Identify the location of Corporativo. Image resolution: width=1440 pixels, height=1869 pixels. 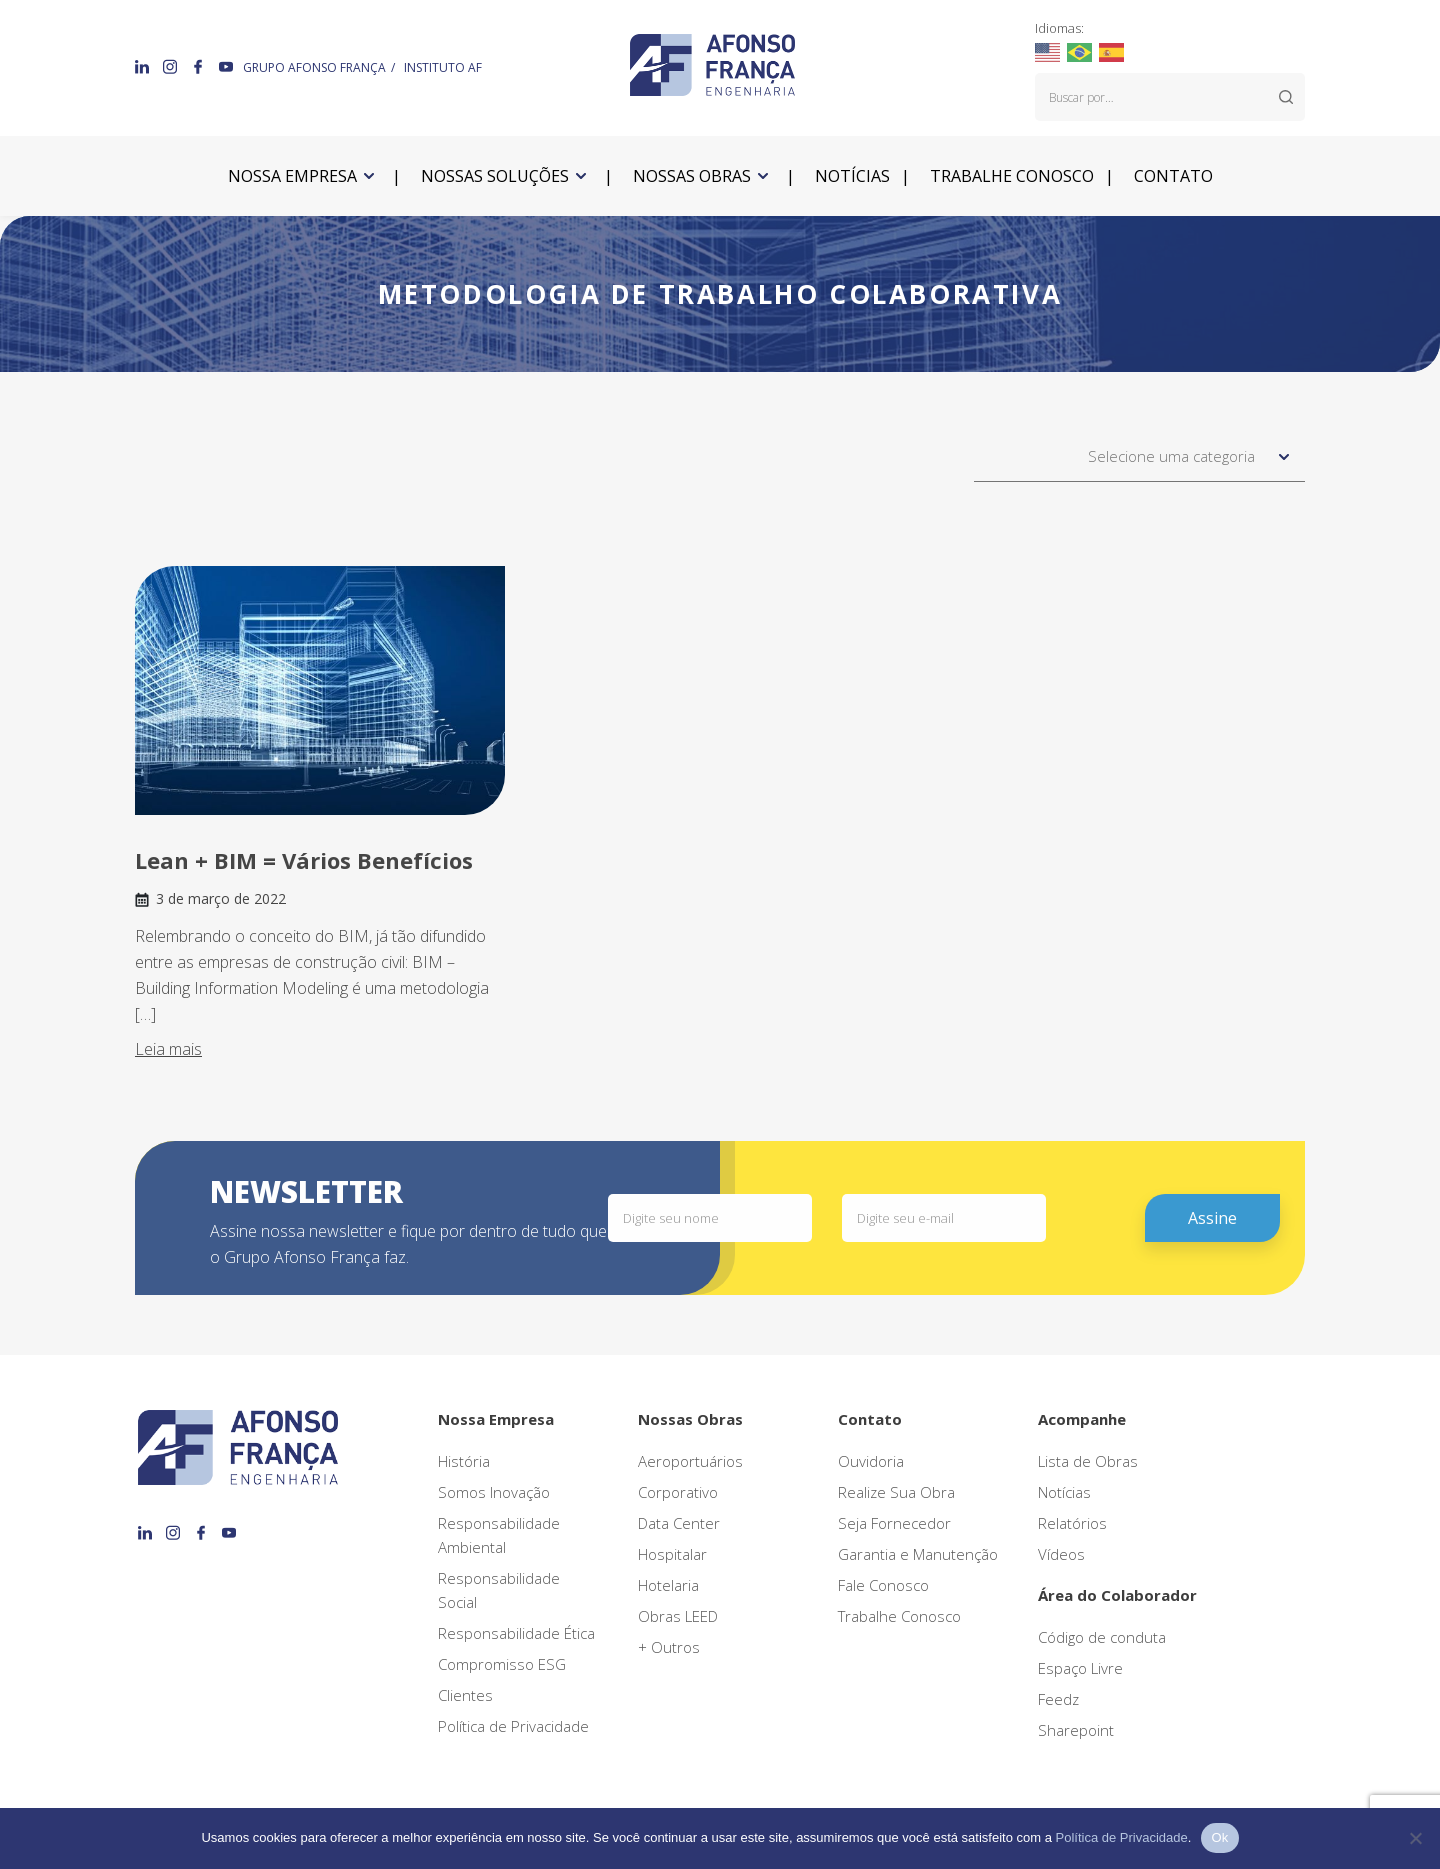
(678, 1492).